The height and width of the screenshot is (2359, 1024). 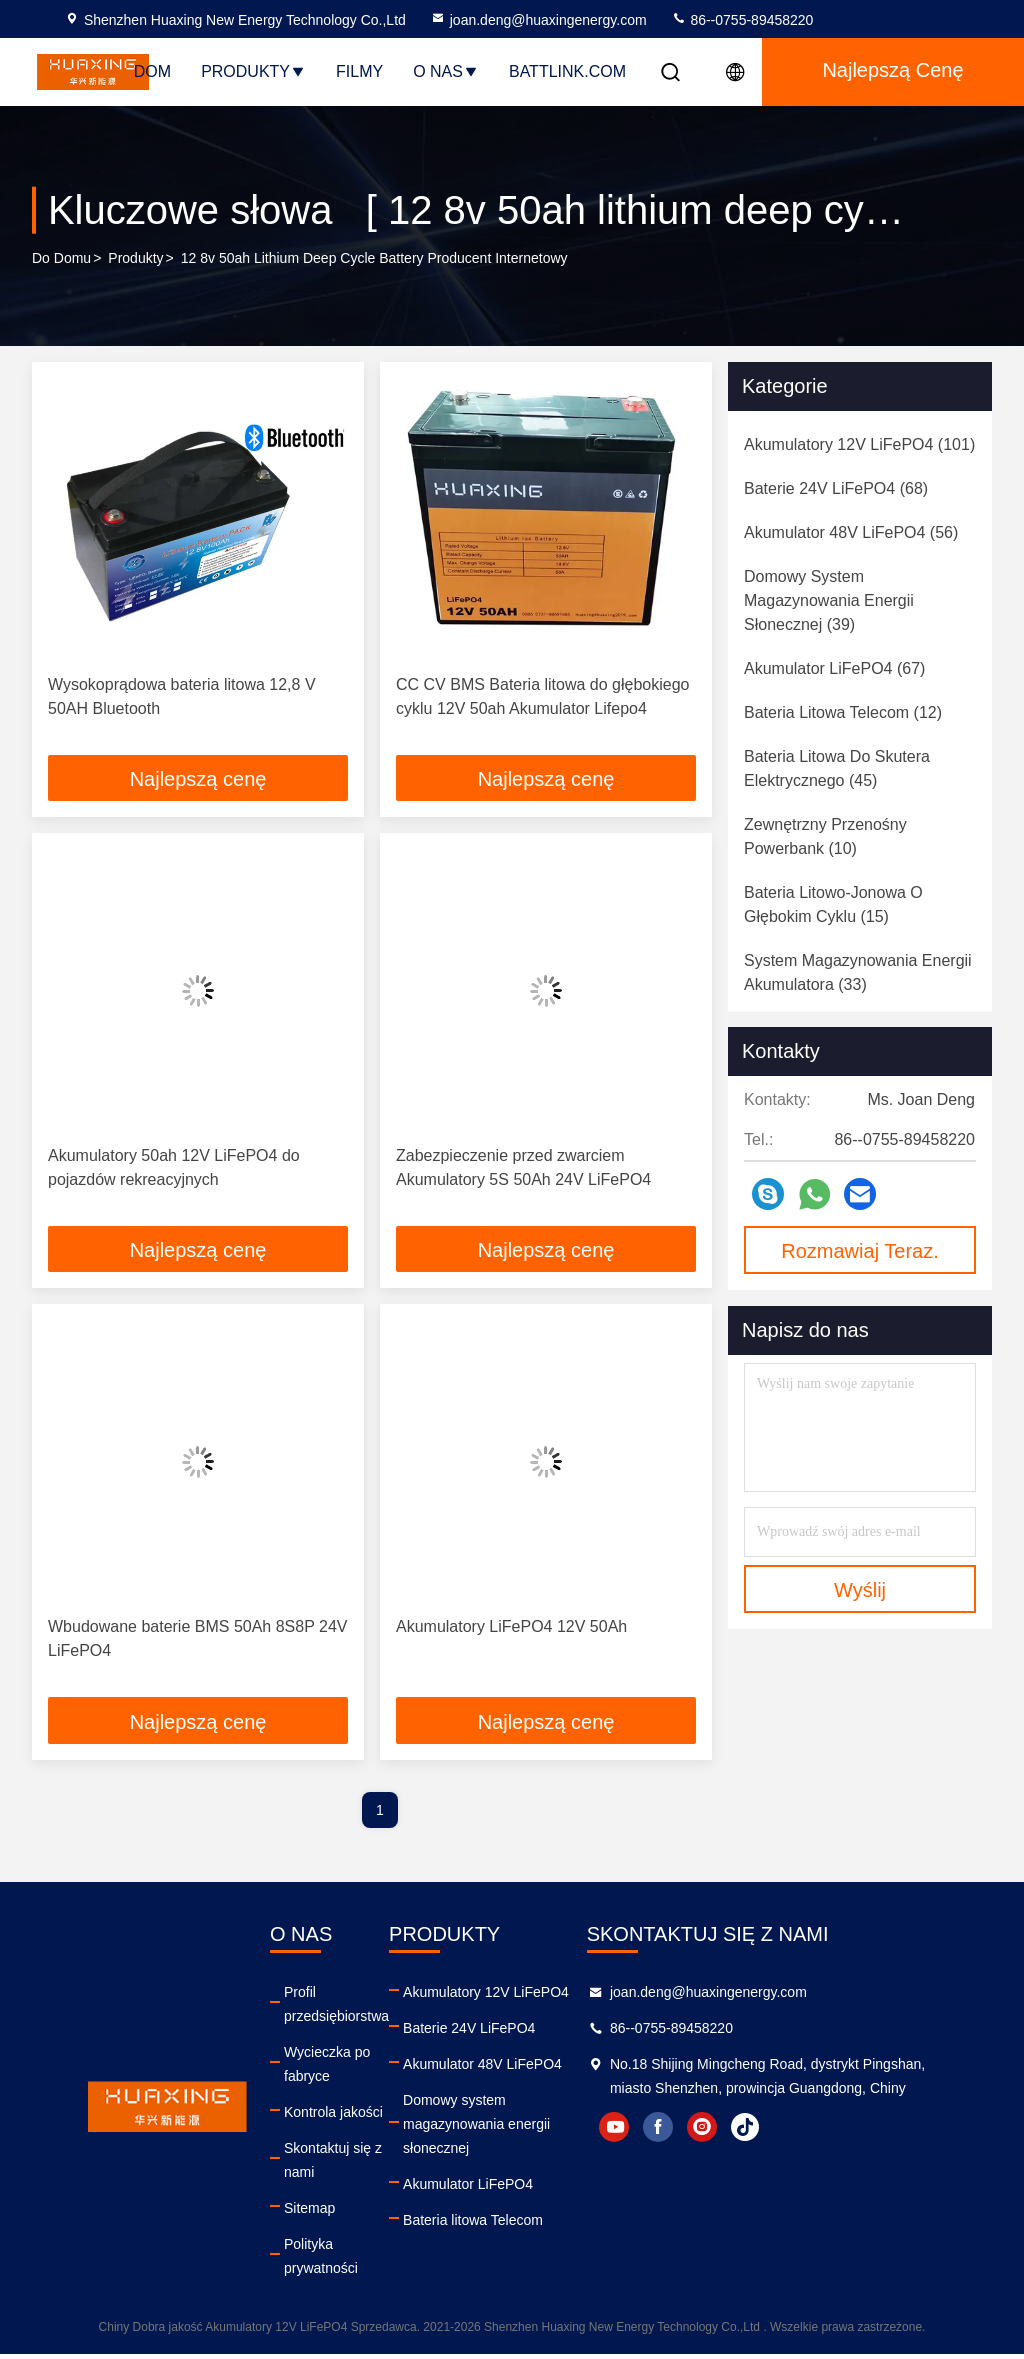 What do you see at coordinates (834, 668) in the screenshot?
I see `(67)` at bounding box center [834, 668].